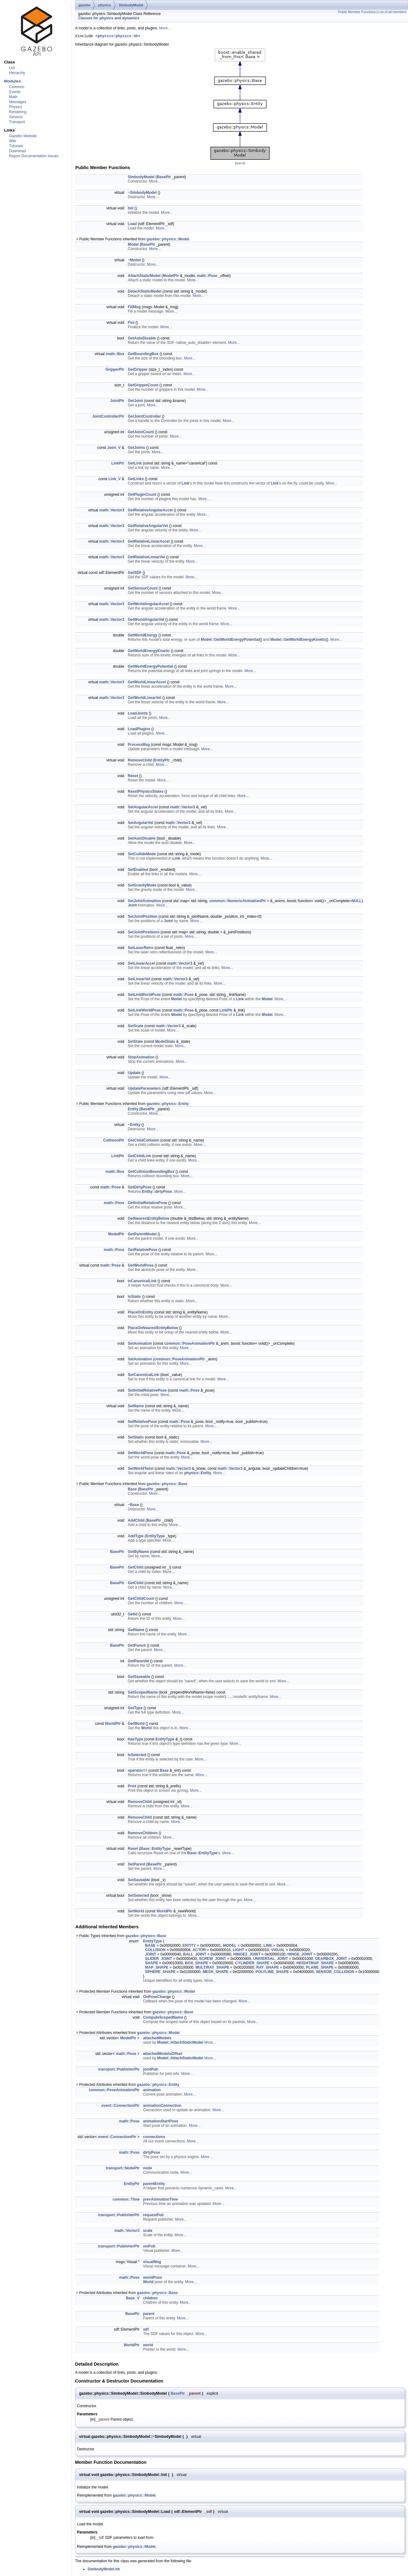  I want to click on SetLaserRetro, so click(141, 949).